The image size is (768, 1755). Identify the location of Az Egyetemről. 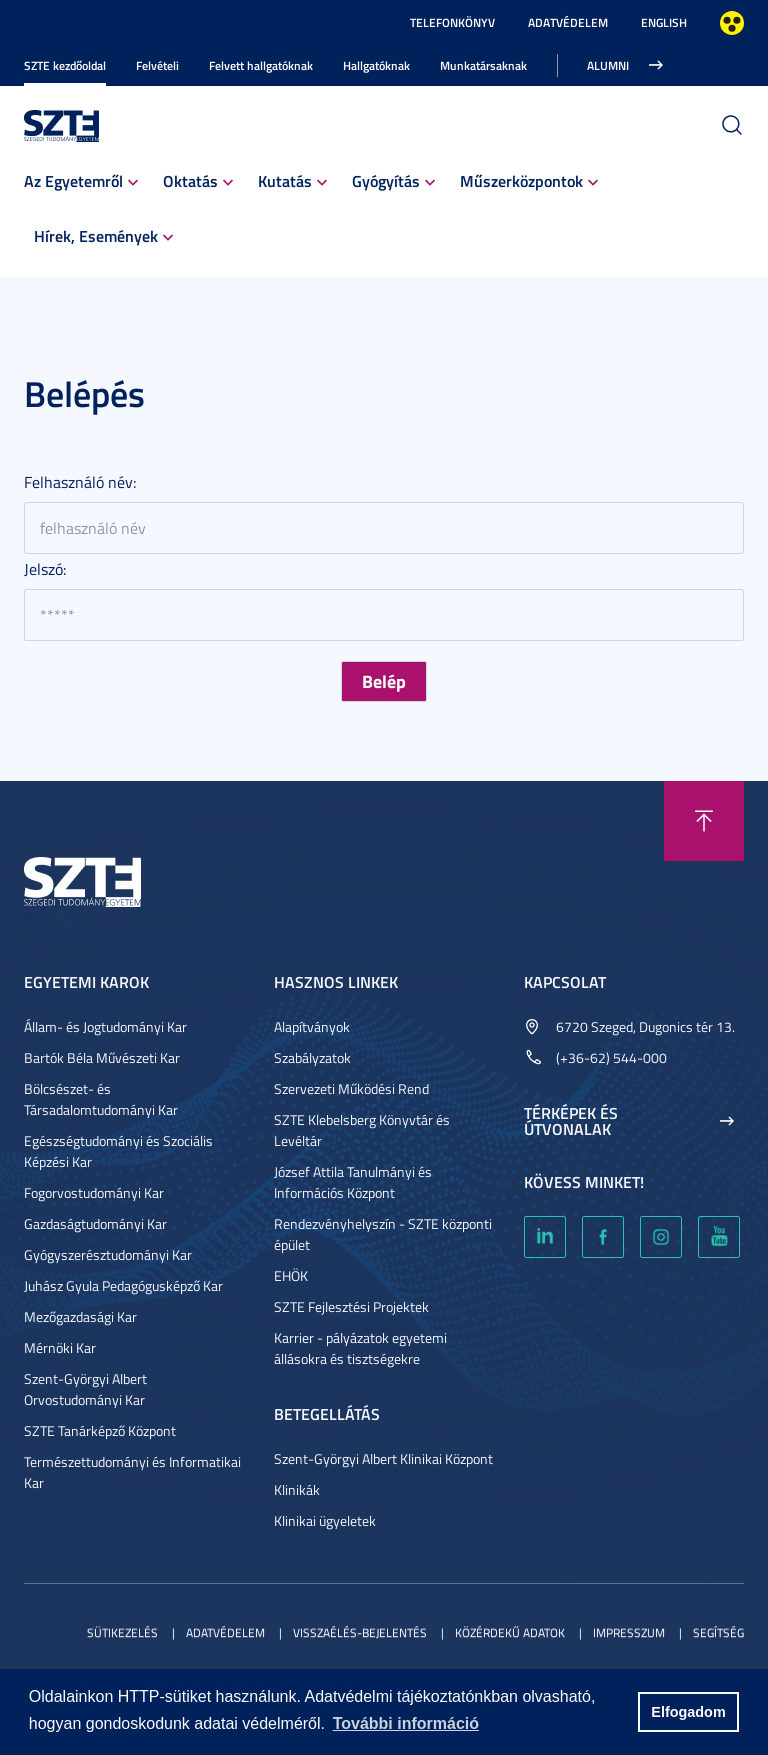
(73, 180).